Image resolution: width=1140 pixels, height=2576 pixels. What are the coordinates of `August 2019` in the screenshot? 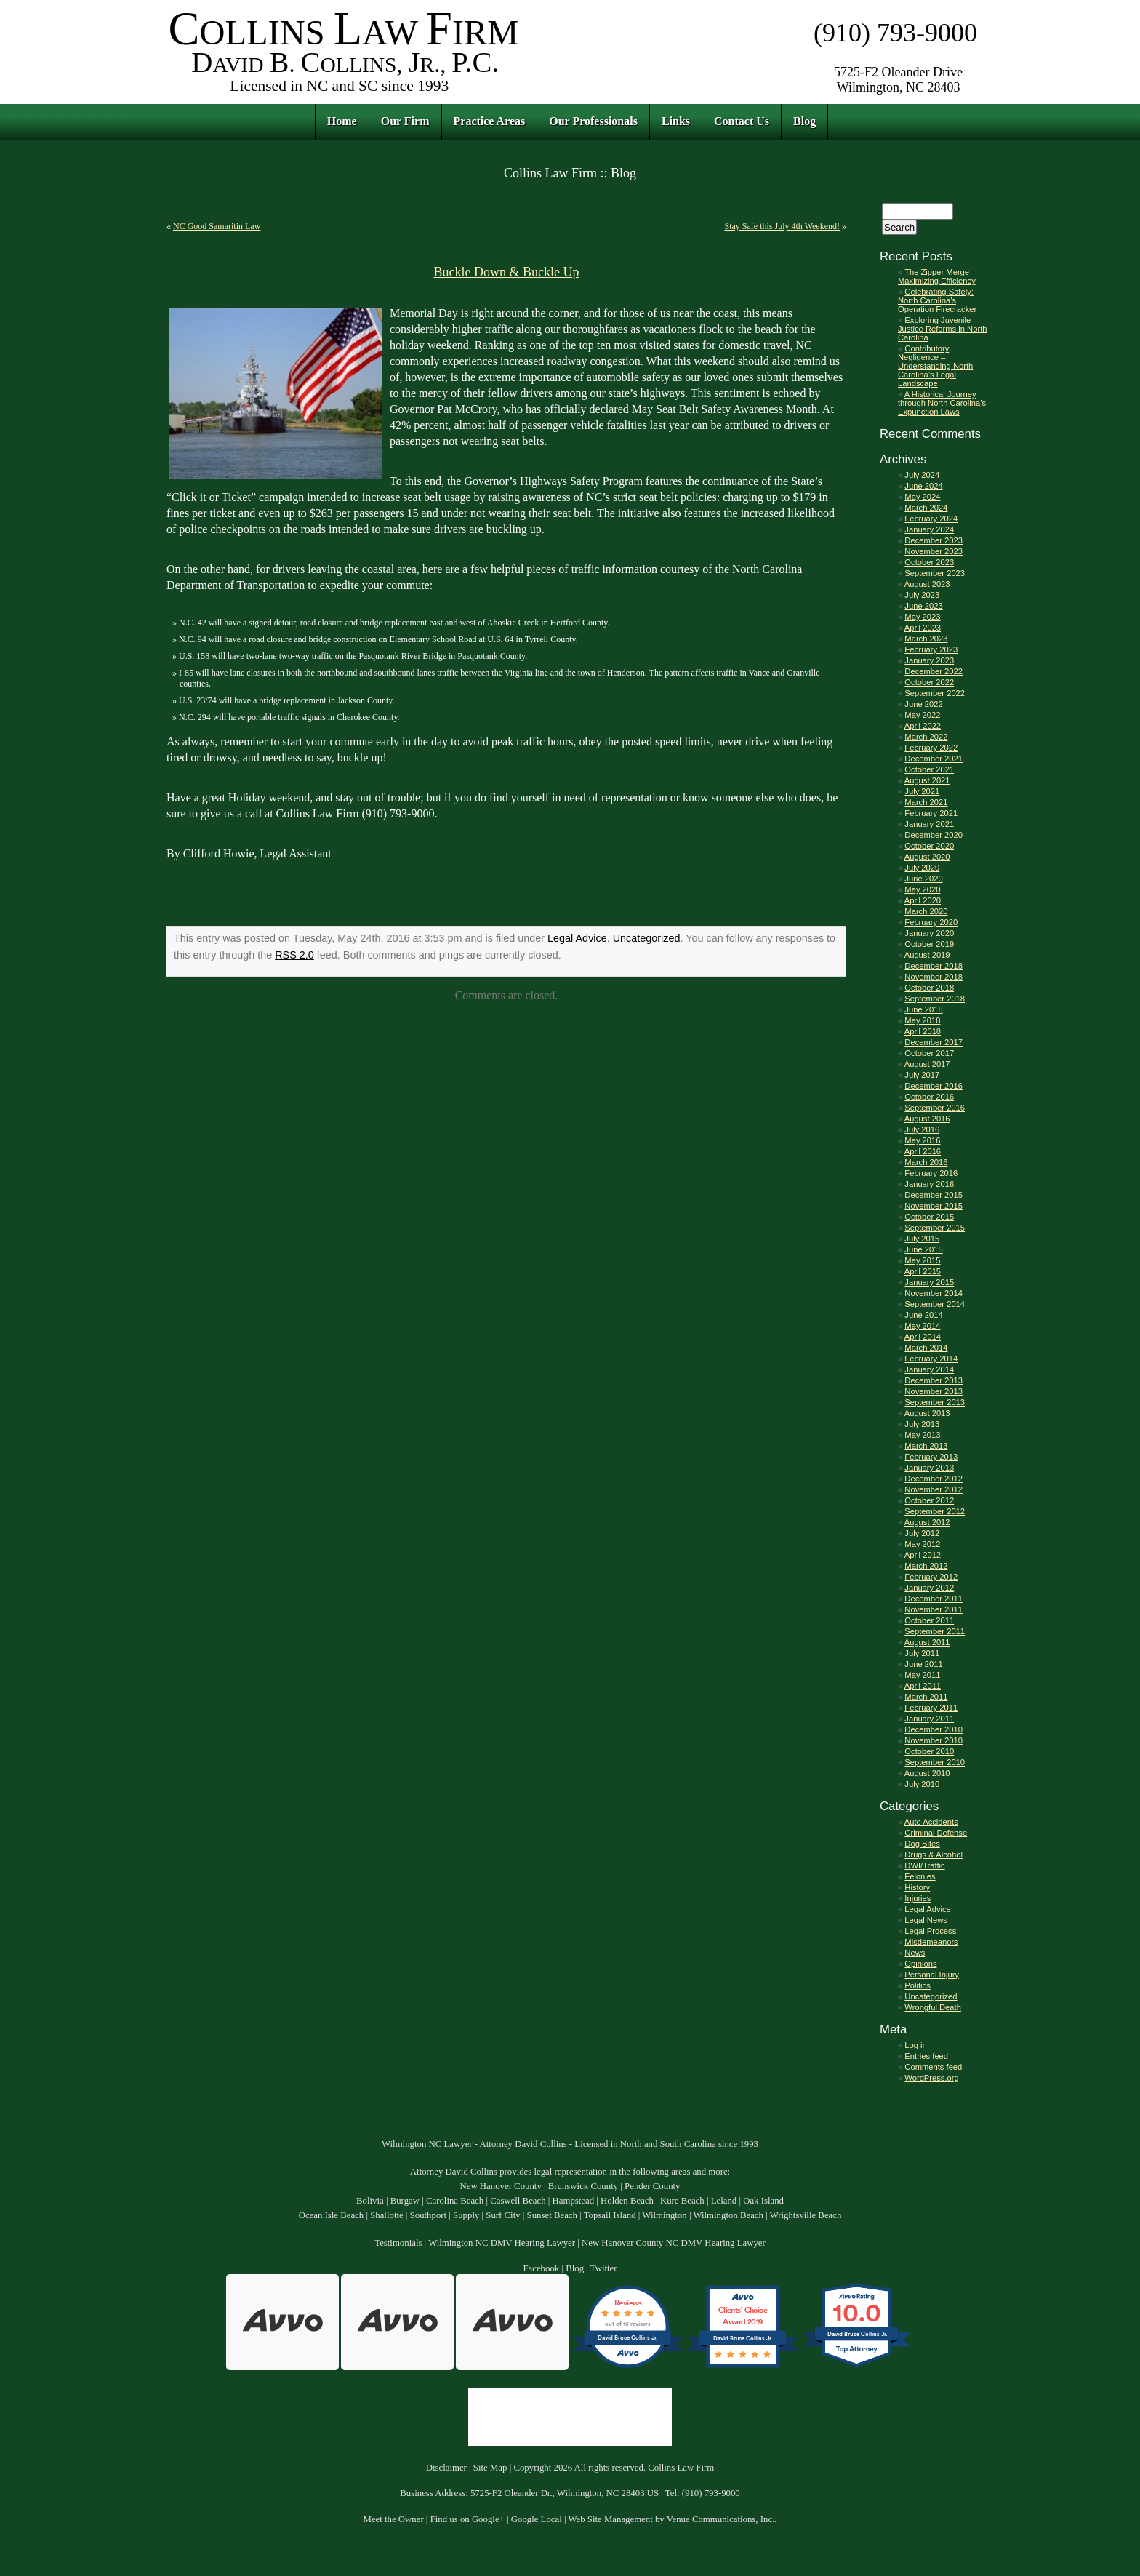 It's located at (927, 955).